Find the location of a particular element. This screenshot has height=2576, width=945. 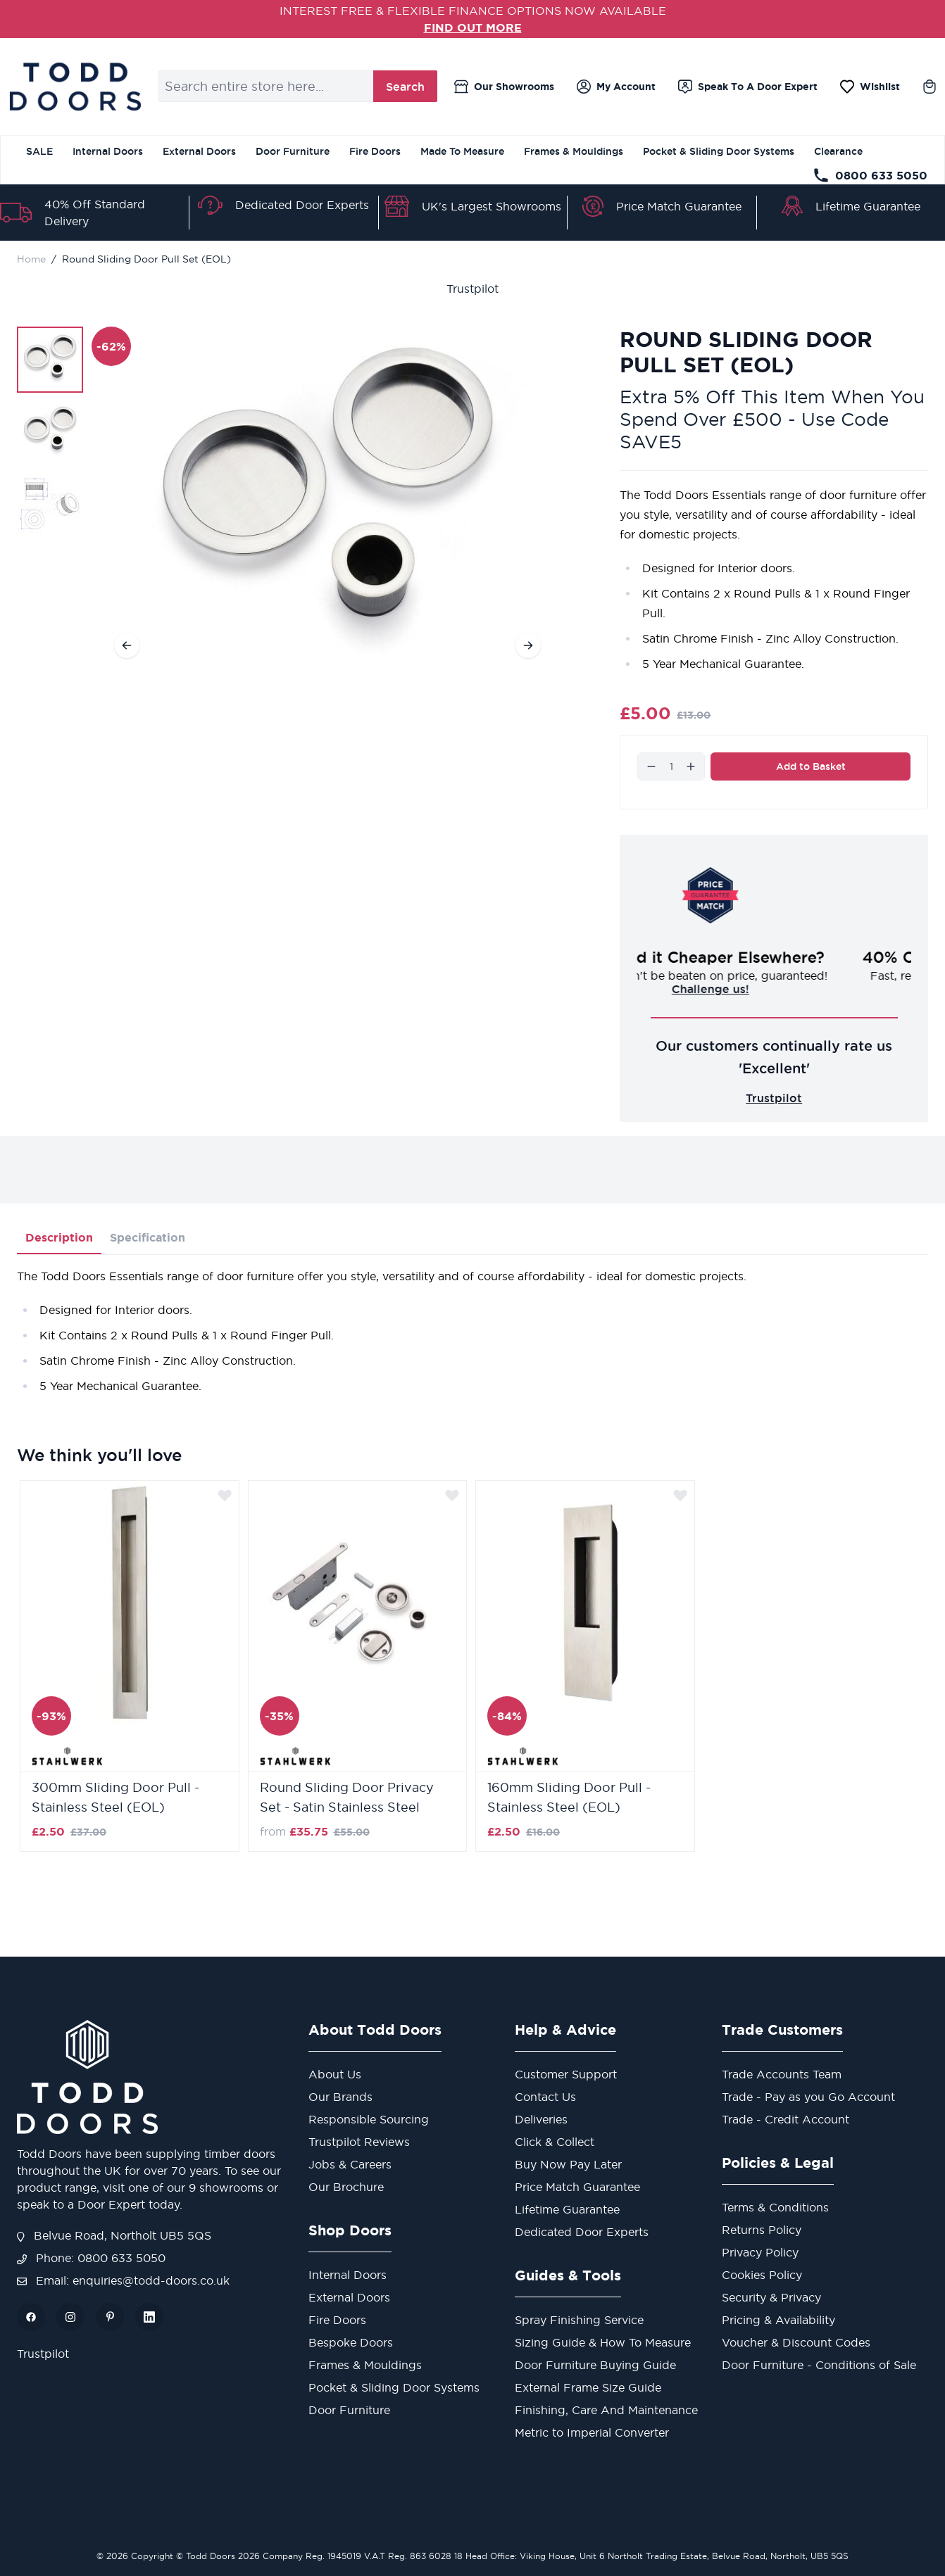

Specification is located at coordinates (147, 1237).